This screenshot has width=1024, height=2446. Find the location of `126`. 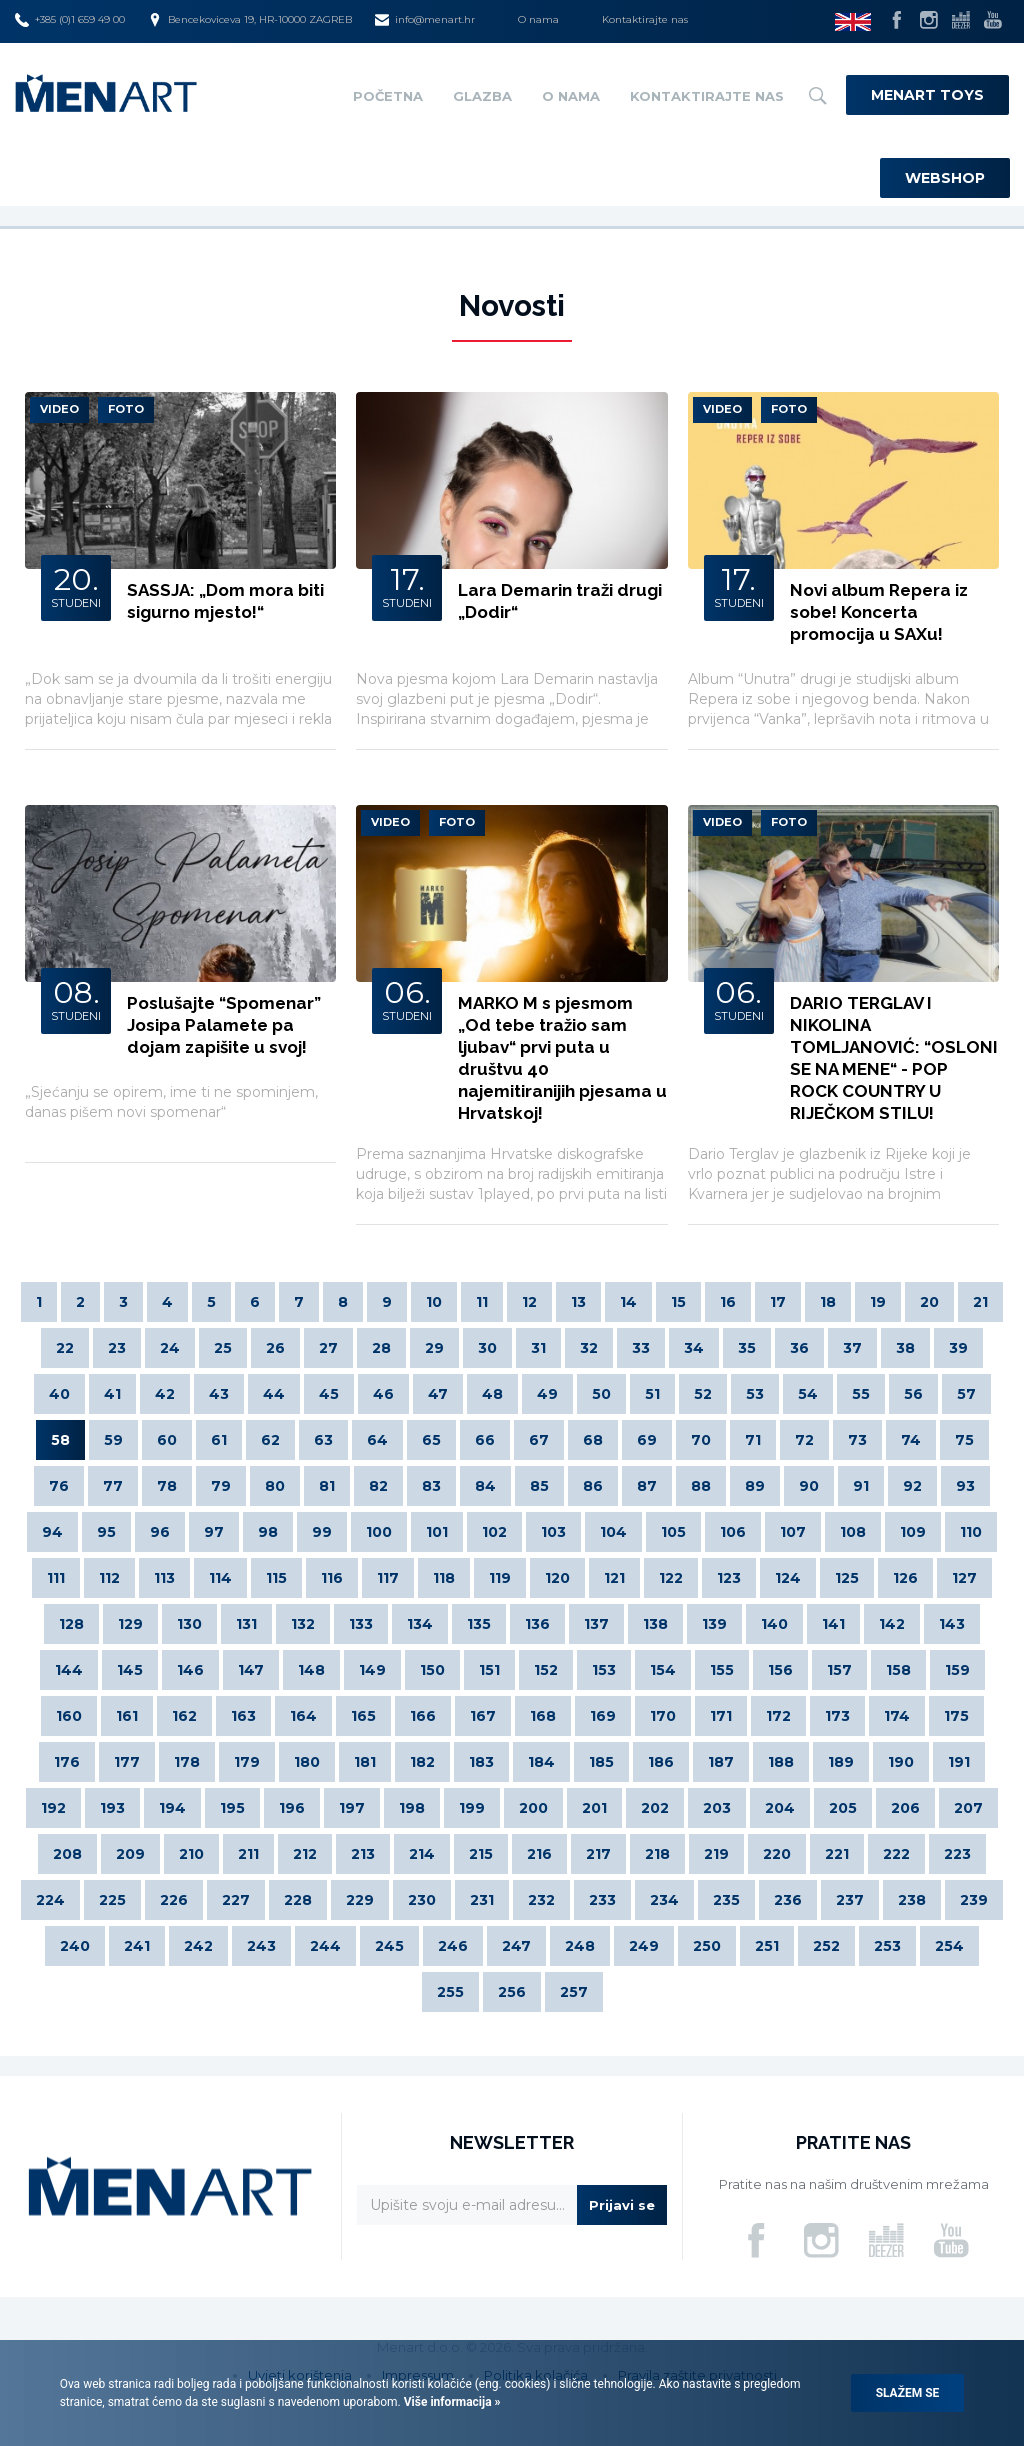

126 is located at coordinates (905, 1578).